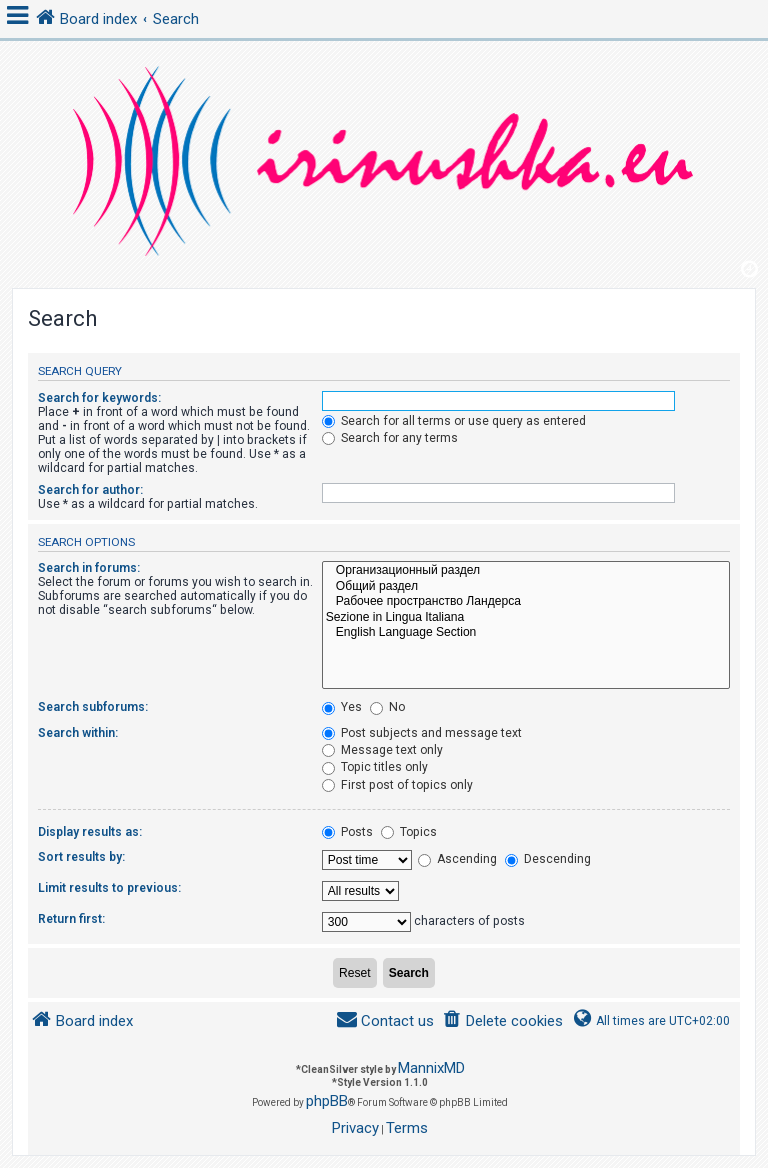 Image resolution: width=768 pixels, height=1168 pixels. What do you see at coordinates (526, 587) in the screenshot?
I see `Общий раздел` at bounding box center [526, 587].